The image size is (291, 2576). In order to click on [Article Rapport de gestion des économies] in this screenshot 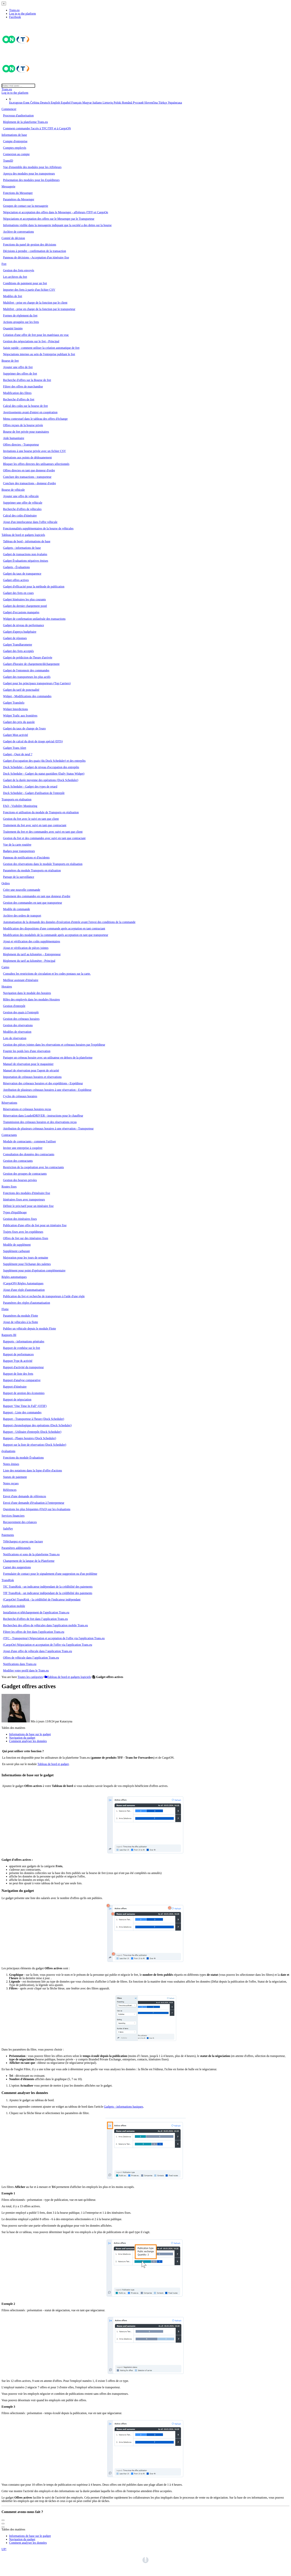, I will do `click(145, 1393)`.